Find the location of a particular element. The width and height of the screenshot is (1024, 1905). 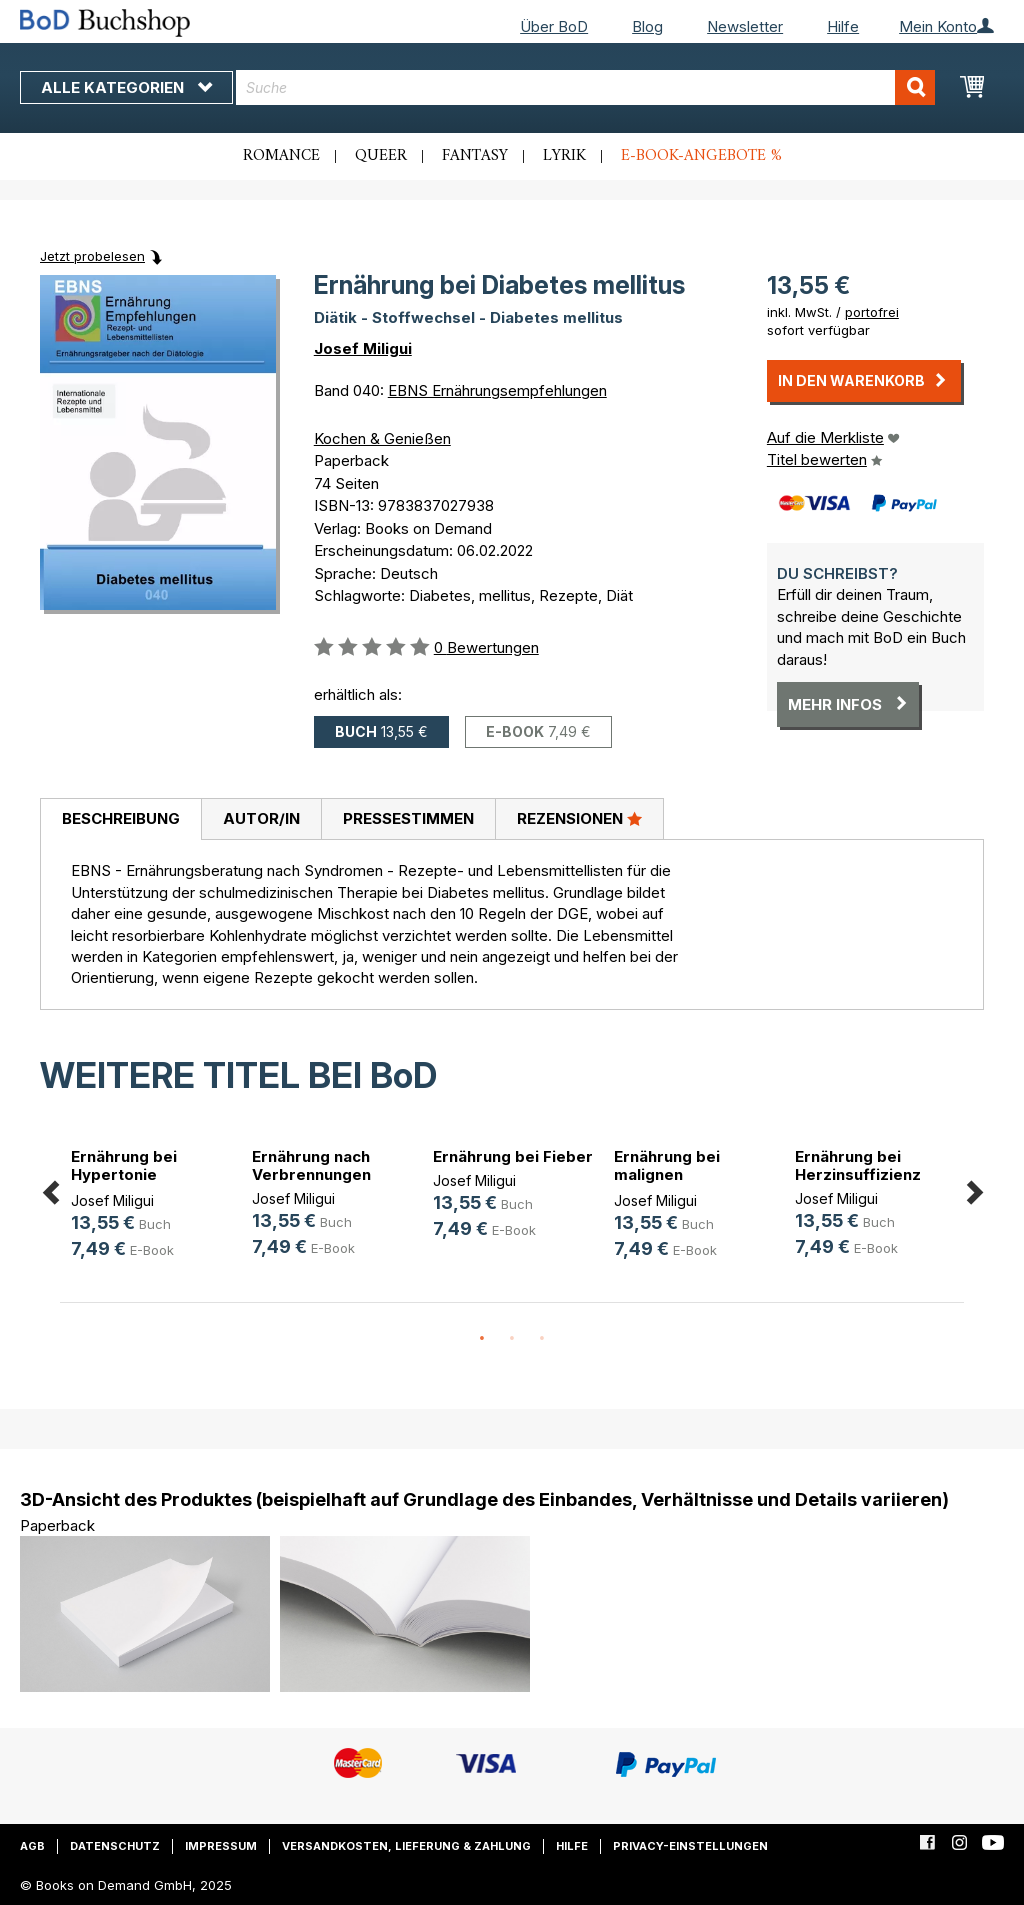

AGB is located at coordinates (32, 1846).